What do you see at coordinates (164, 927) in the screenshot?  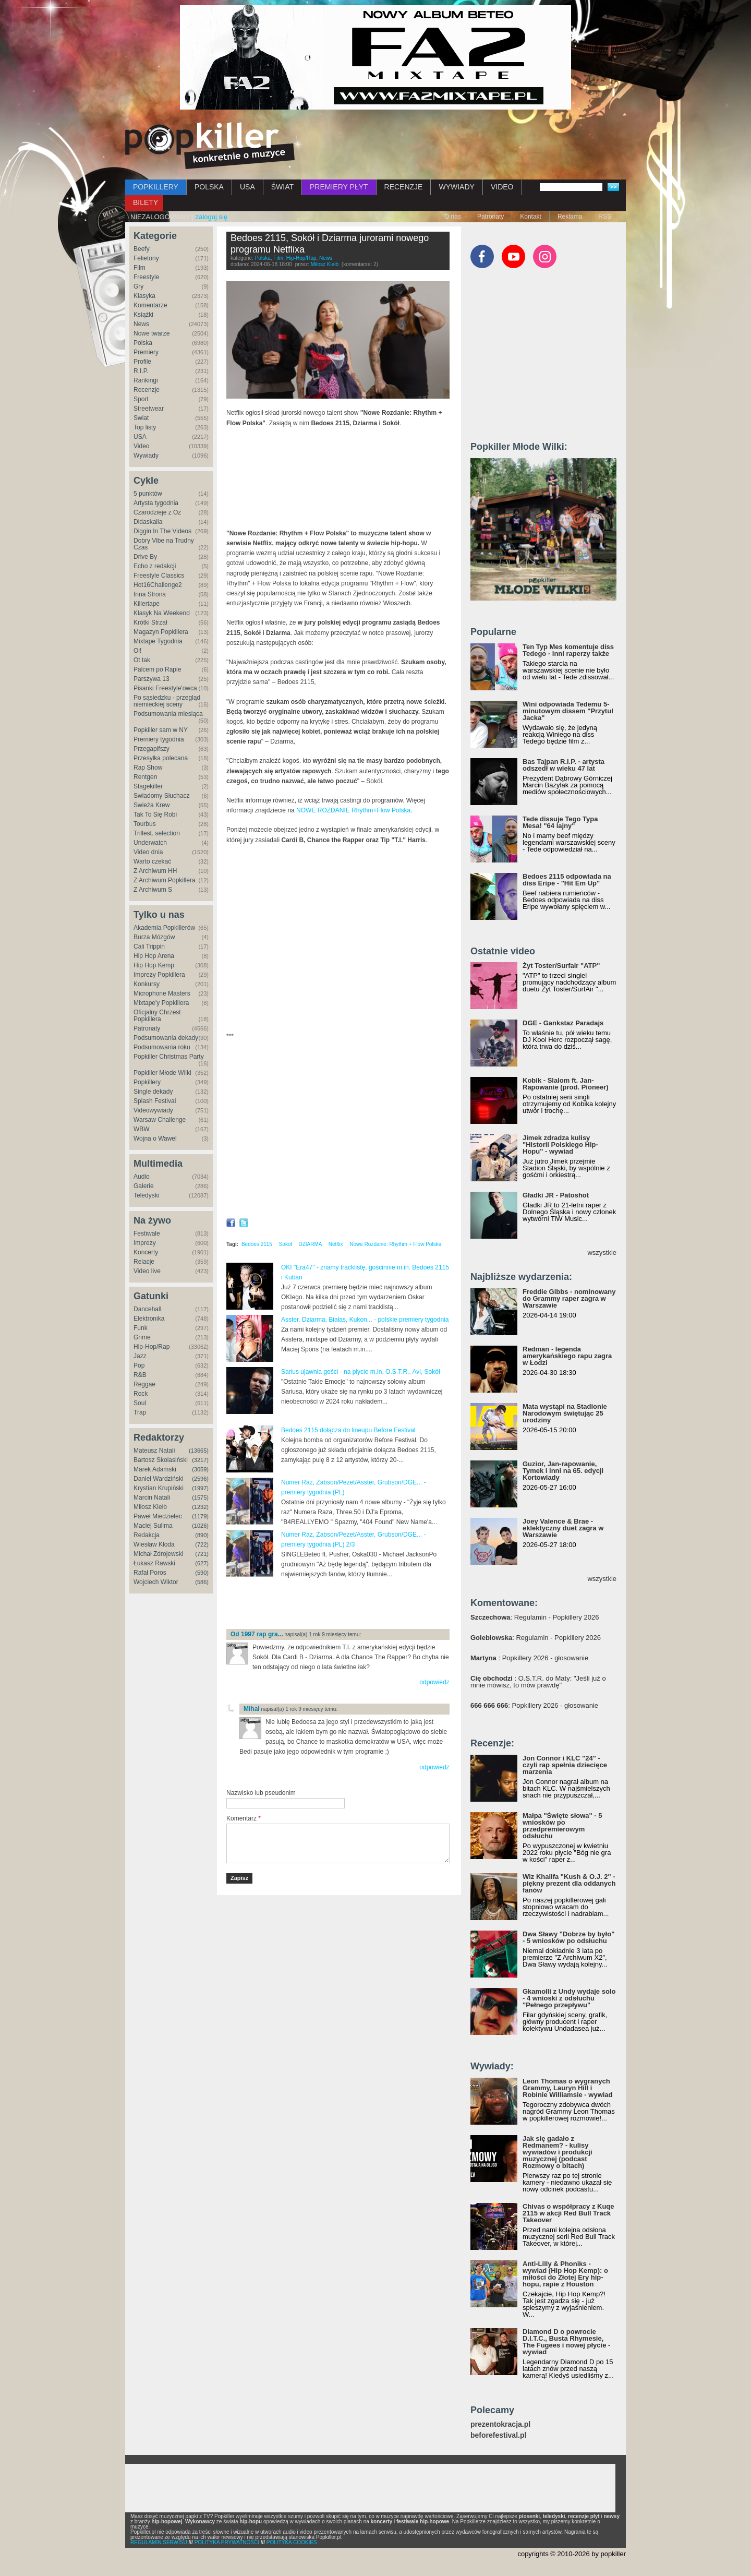 I see `Akademia Popkillerów` at bounding box center [164, 927].